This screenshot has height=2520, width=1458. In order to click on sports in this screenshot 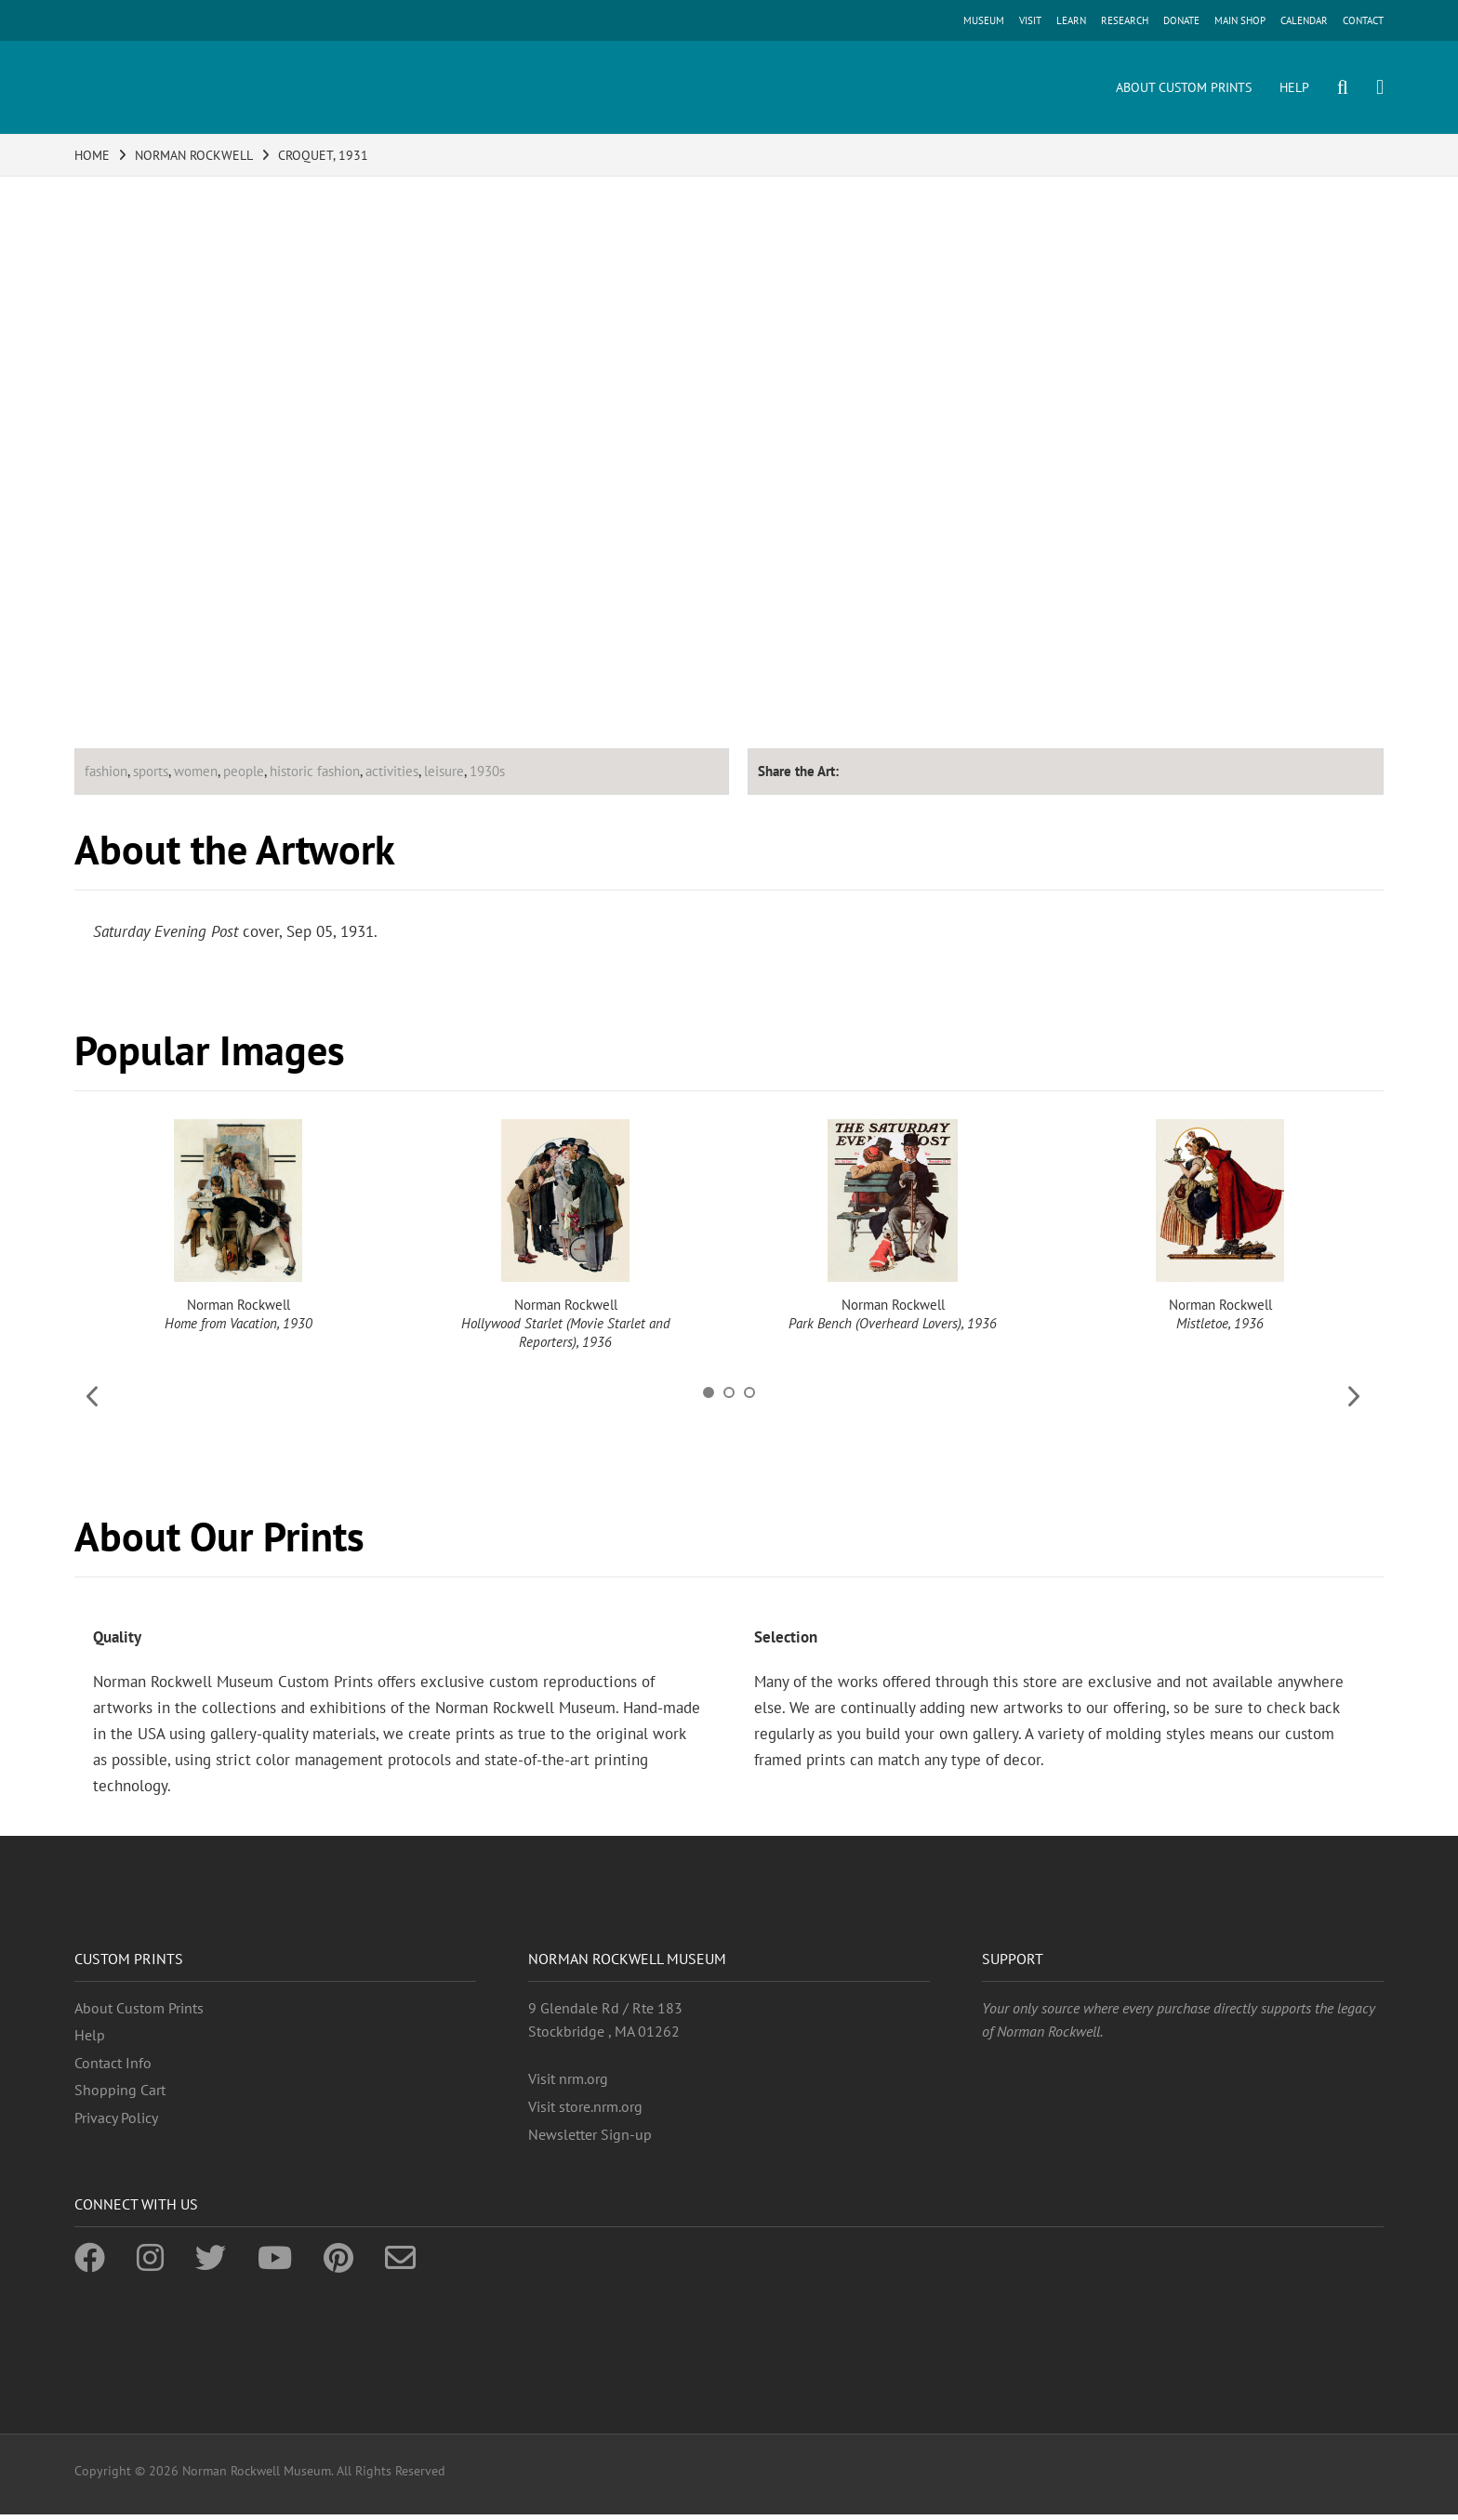, I will do `click(150, 771)`.